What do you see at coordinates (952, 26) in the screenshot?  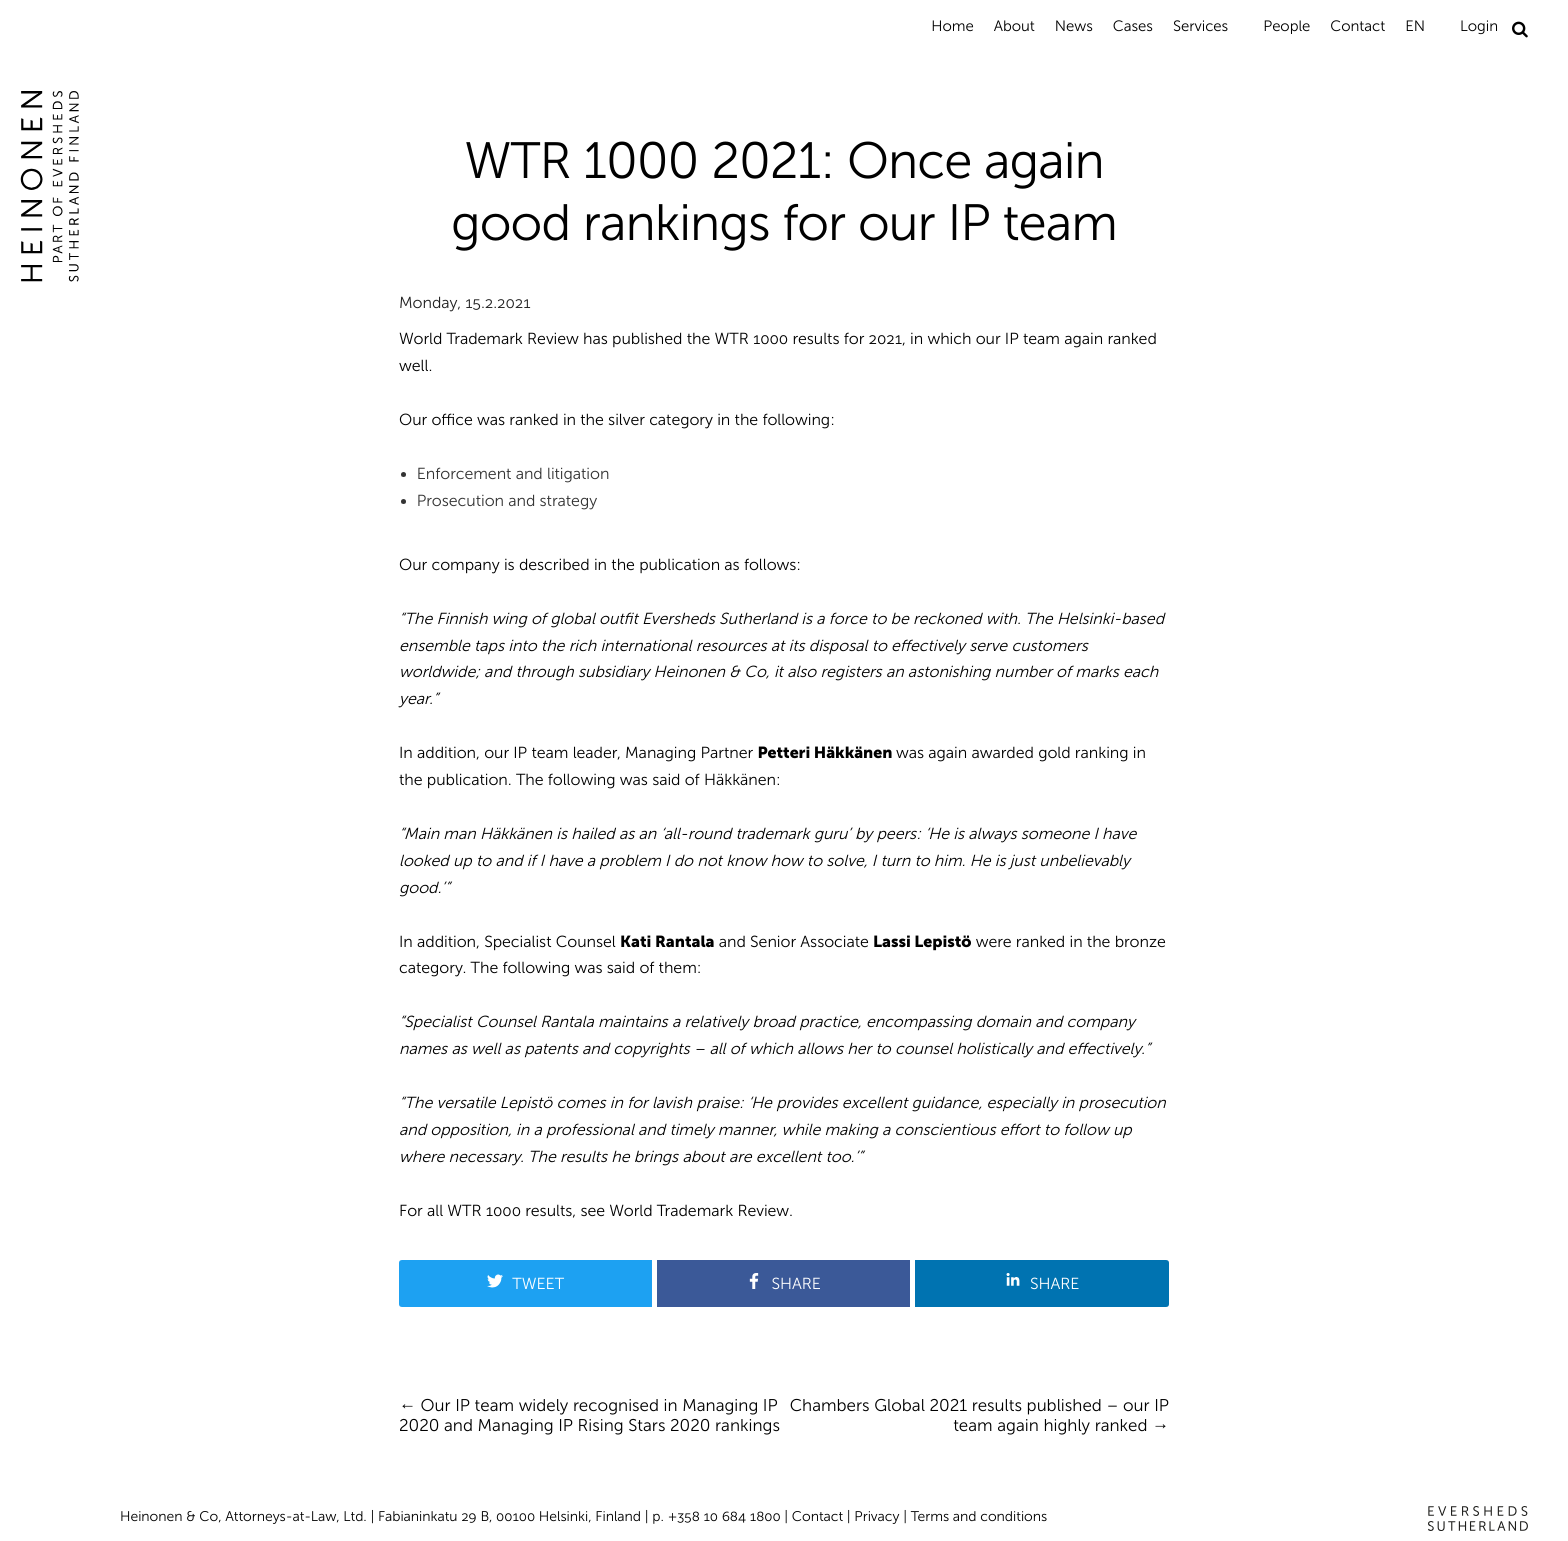 I see `Home` at bounding box center [952, 26].